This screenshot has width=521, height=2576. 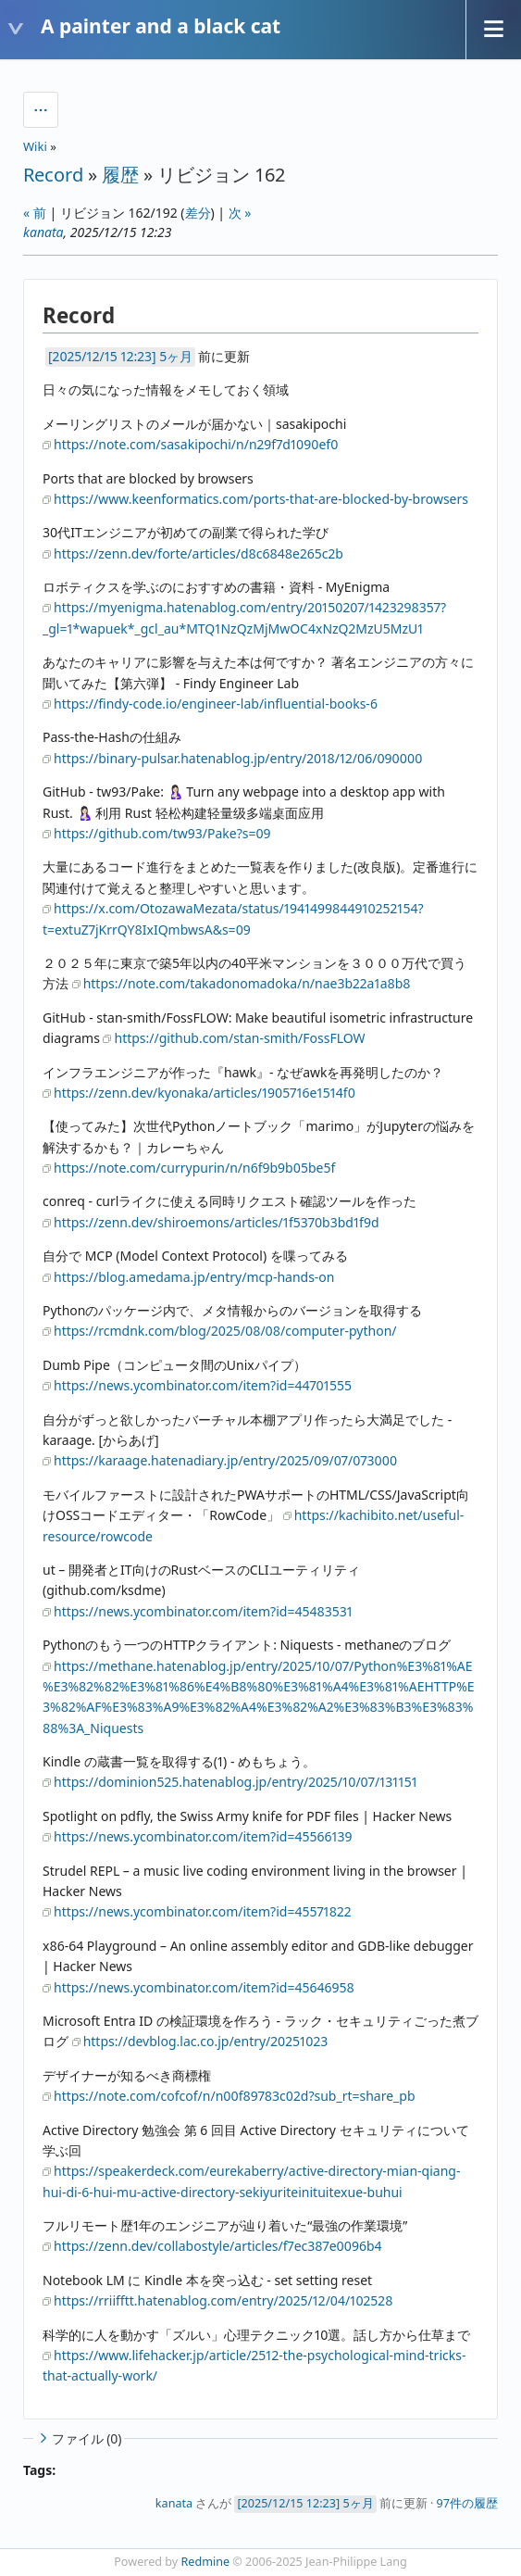 What do you see at coordinates (235, 2096) in the screenshot?
I see `https://note.com/cofcof/n/n00f89783c02d?sub_rt=share_pb` at bounding box center [235, 2096].